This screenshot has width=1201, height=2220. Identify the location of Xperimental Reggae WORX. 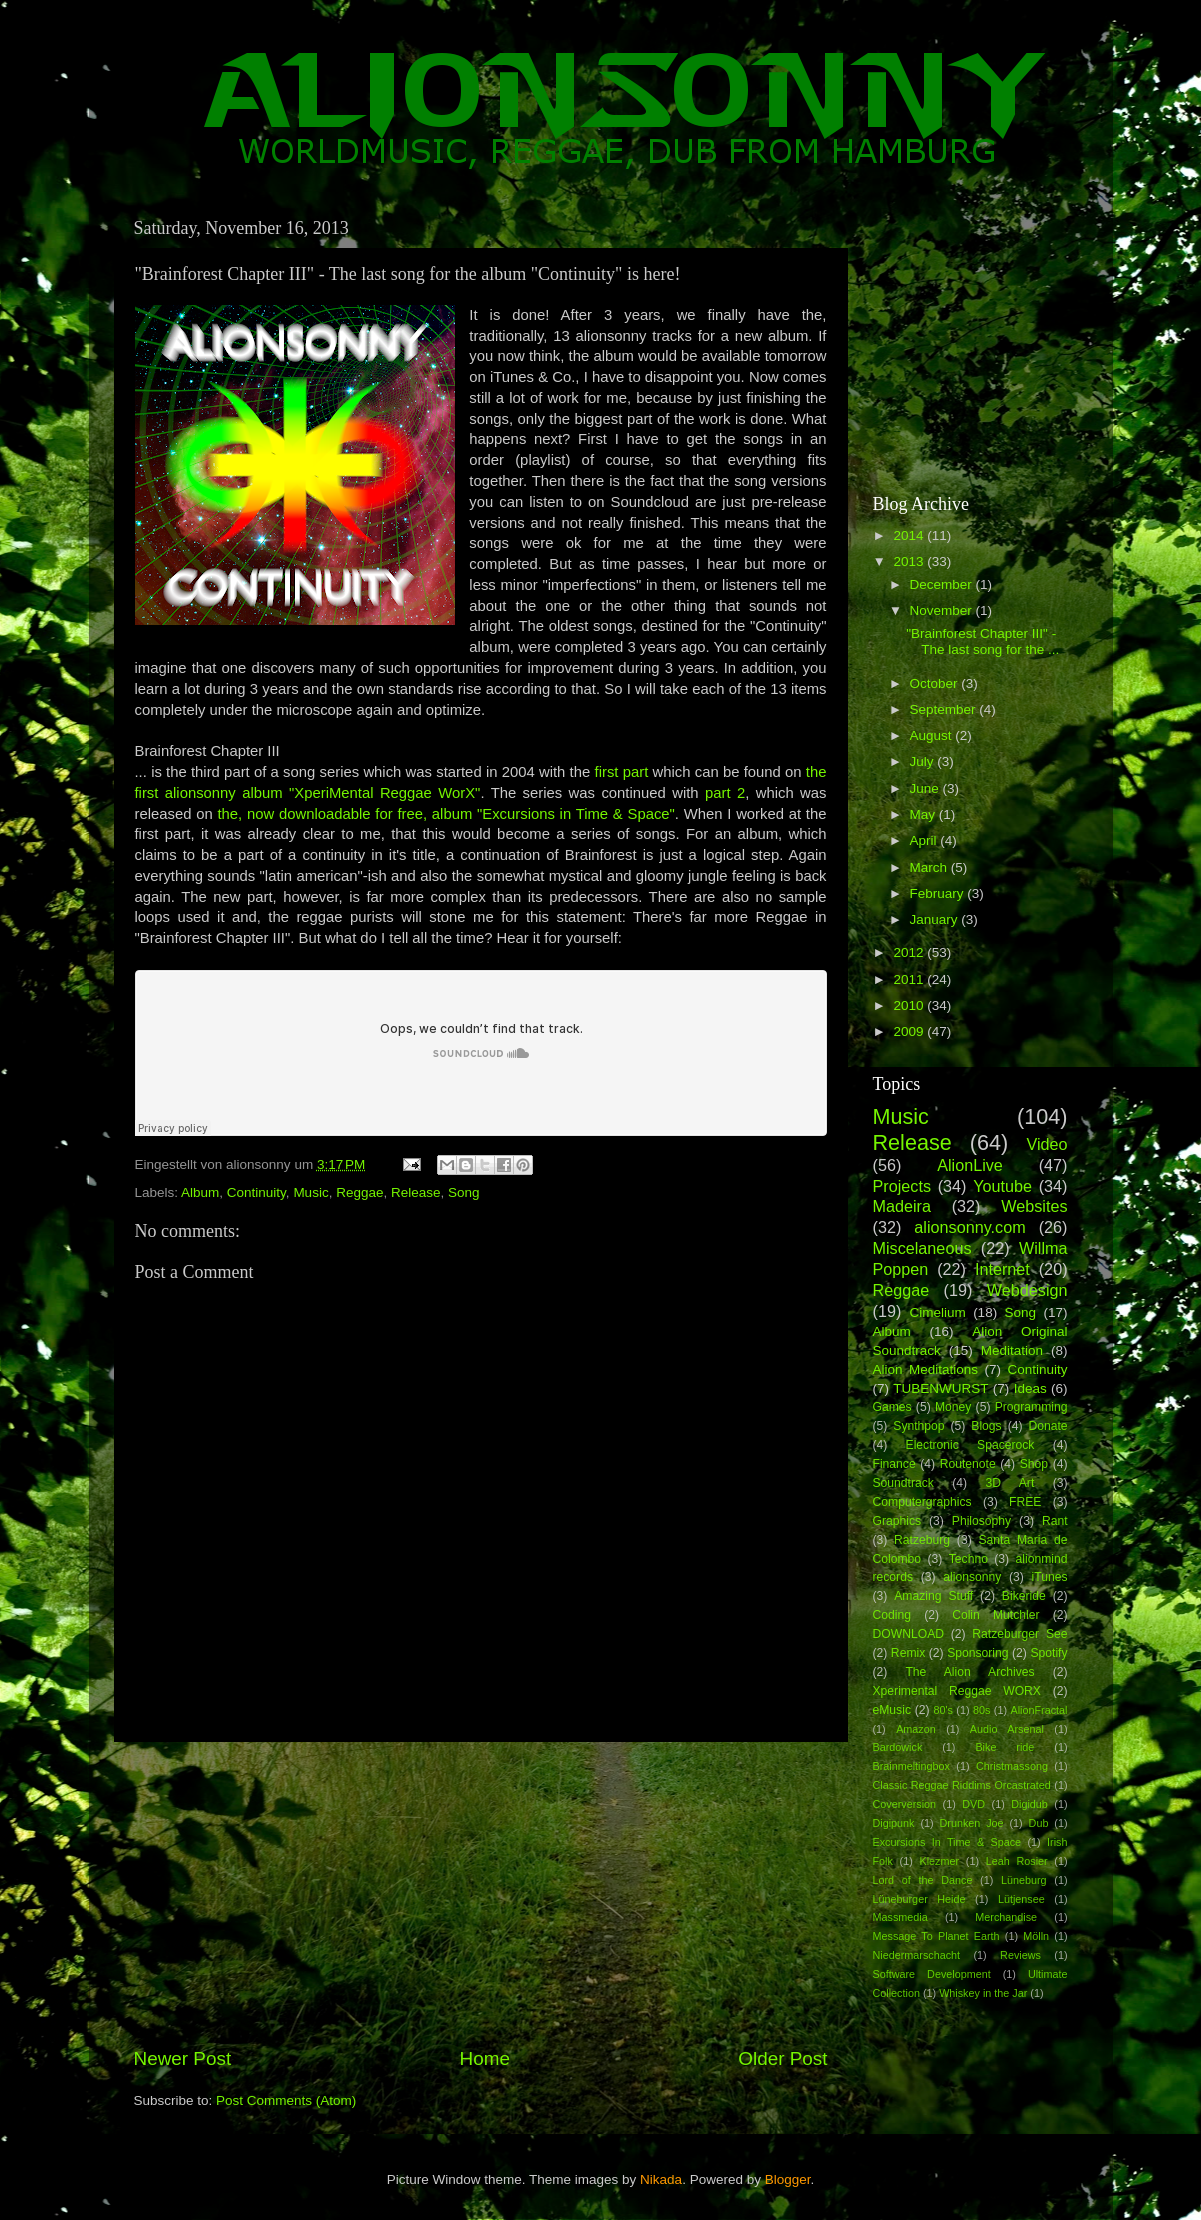
(957, 1691).